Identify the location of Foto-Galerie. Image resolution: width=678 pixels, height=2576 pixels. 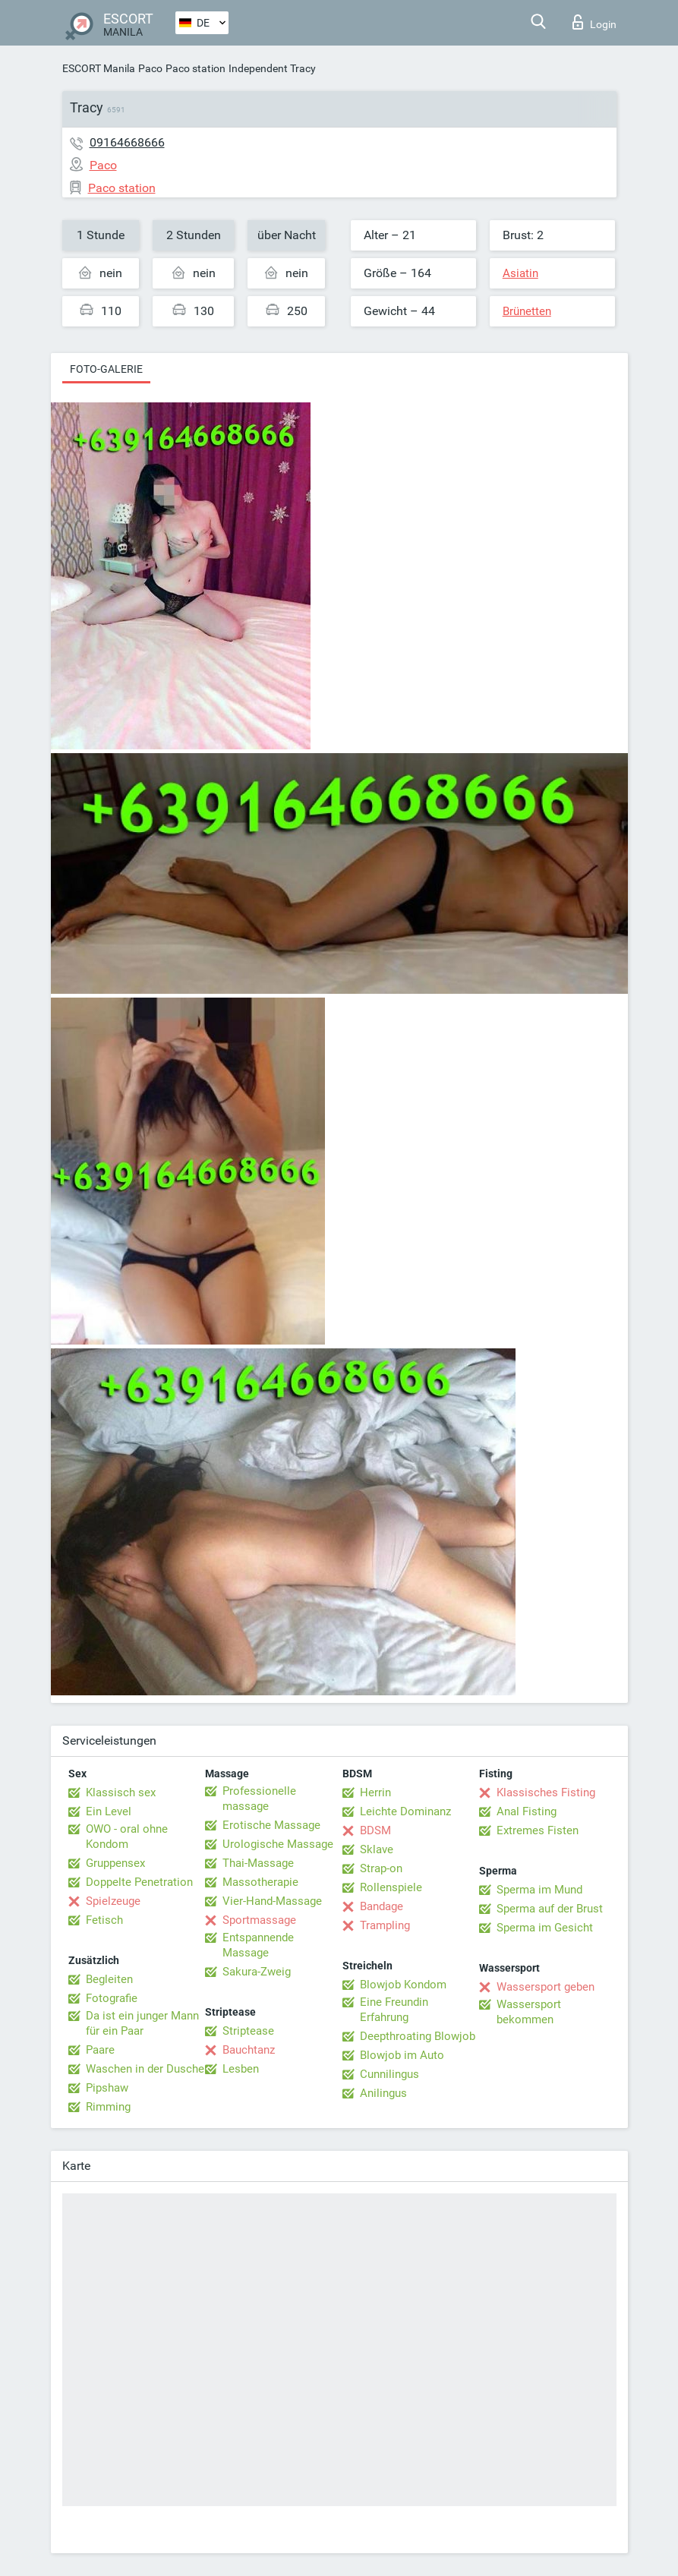
(106, 369).